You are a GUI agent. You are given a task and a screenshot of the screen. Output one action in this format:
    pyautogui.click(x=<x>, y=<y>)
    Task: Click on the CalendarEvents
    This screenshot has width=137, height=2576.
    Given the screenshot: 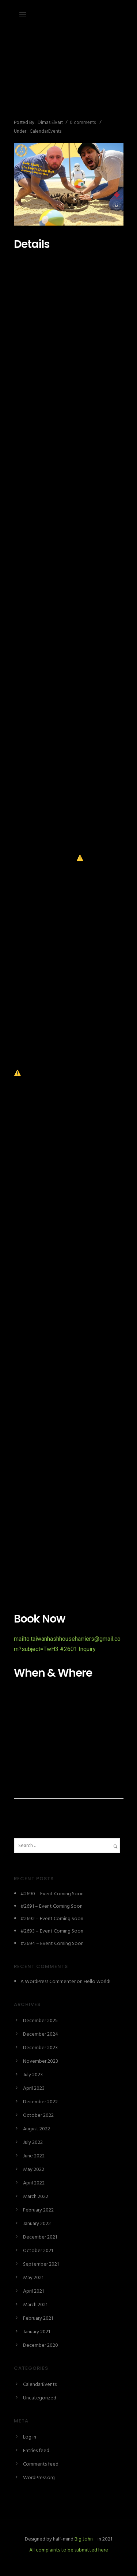 What is the action you would take?
    pyautogui.click(x=44, y=131)
    